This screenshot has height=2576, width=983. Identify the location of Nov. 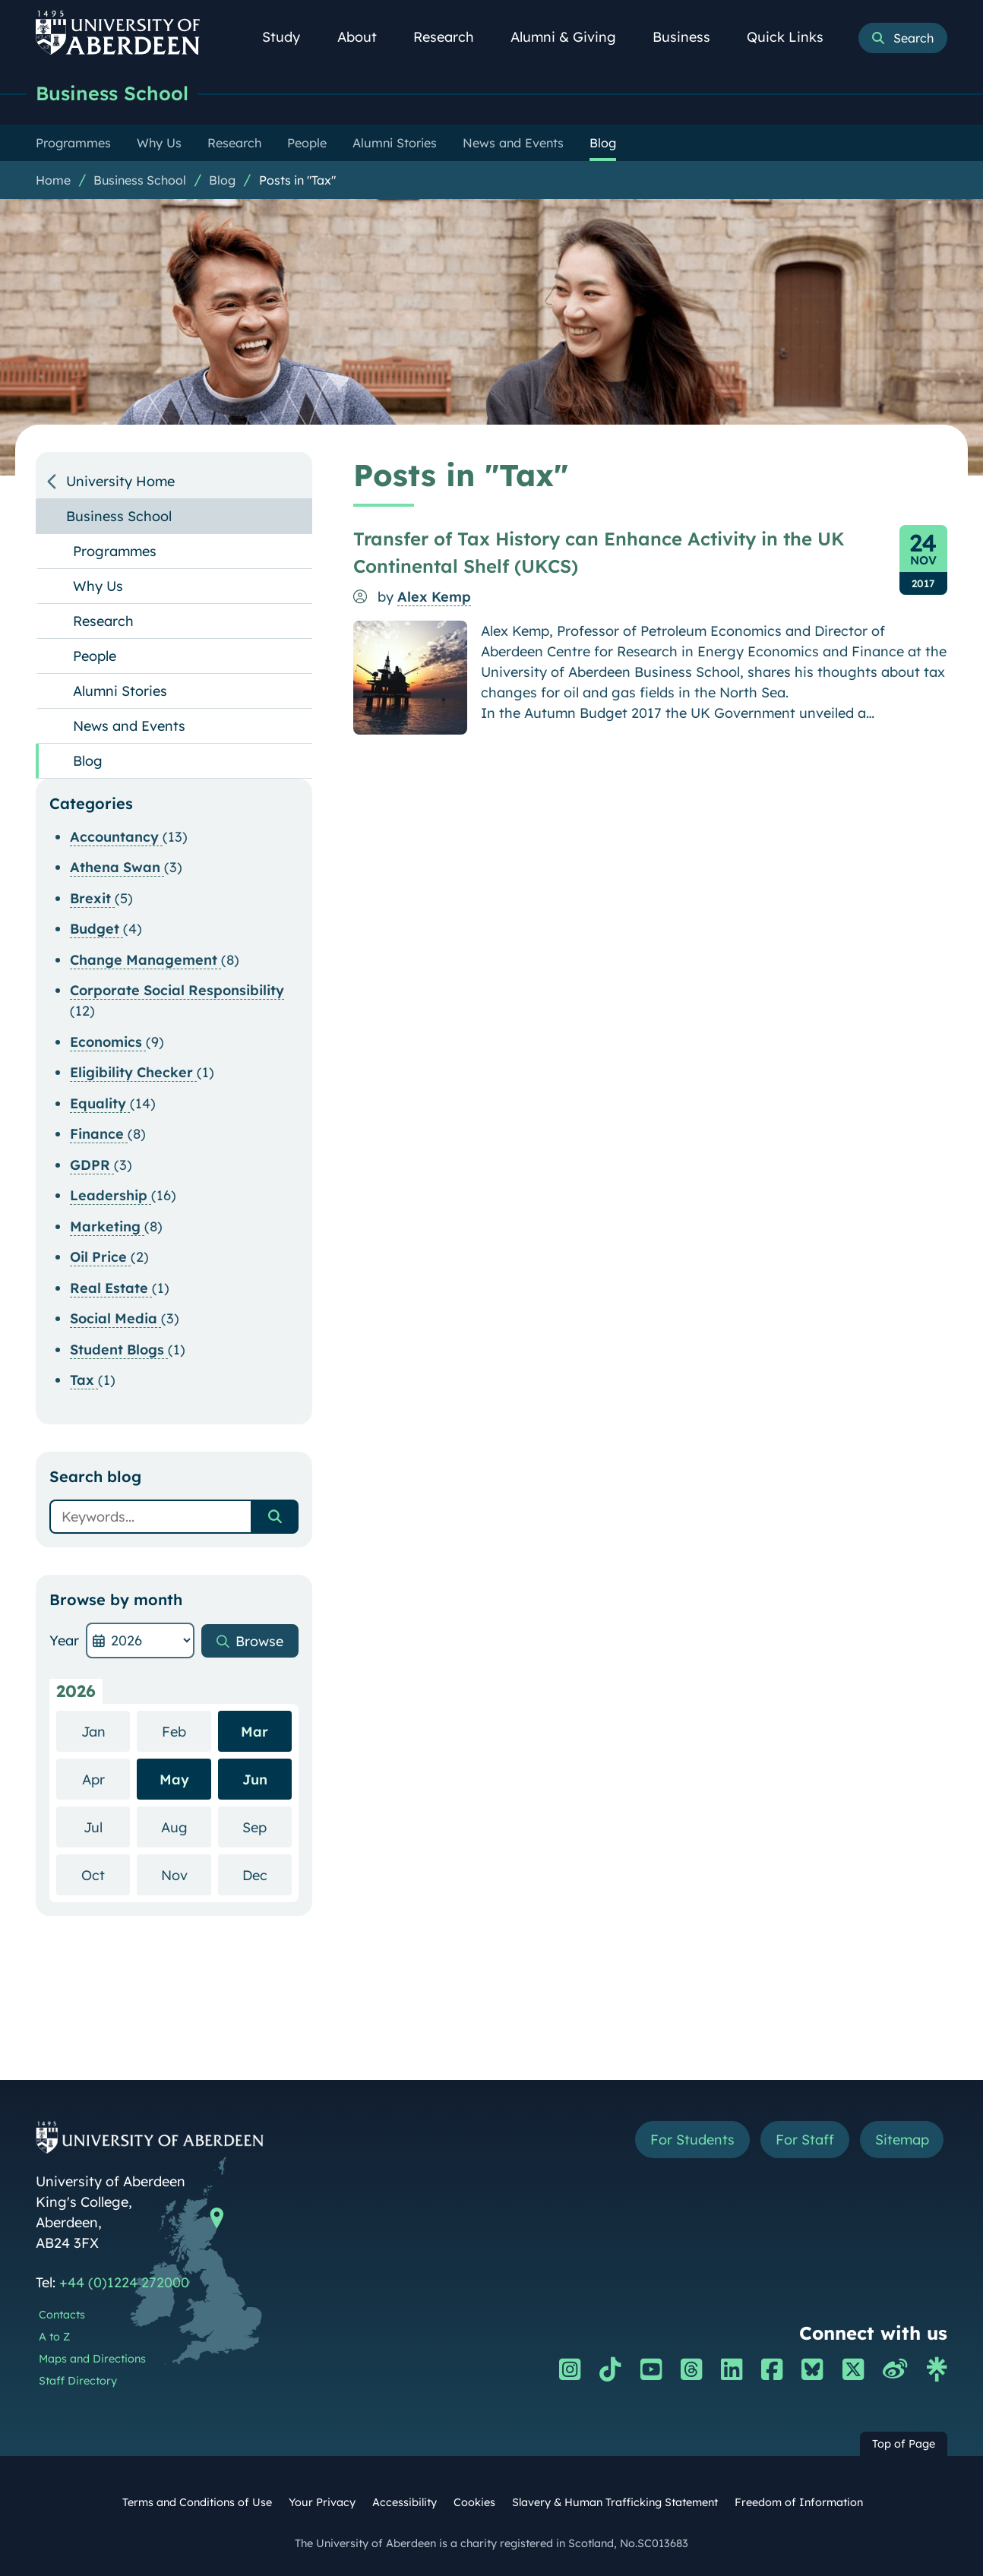
(186, 1874).